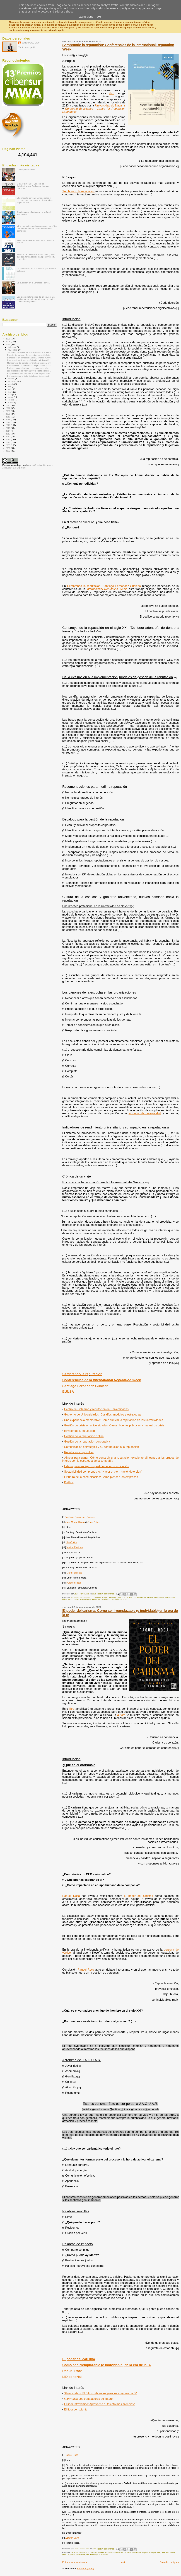 The image size is (181, 2576). I want to click on No hay comentarios:, so click(106, 1594).